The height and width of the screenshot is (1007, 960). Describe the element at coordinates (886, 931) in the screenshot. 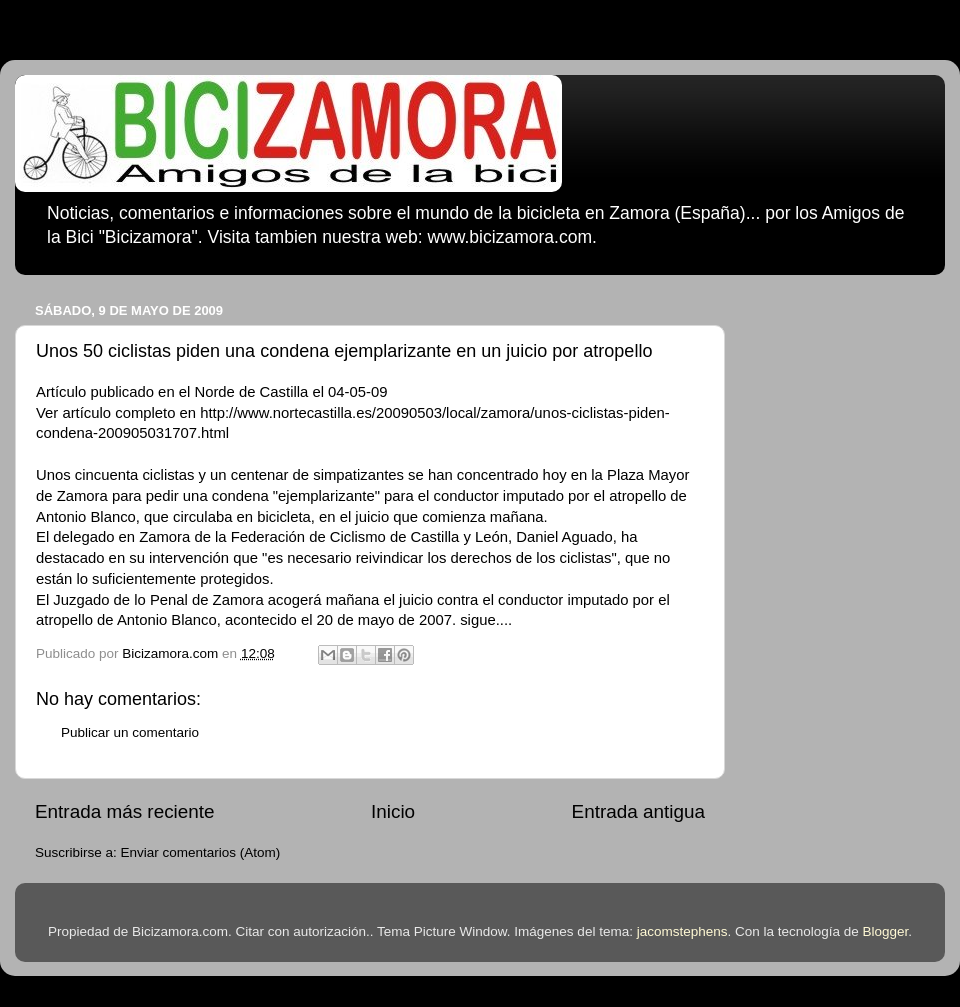

I see `Blogger` at that location.